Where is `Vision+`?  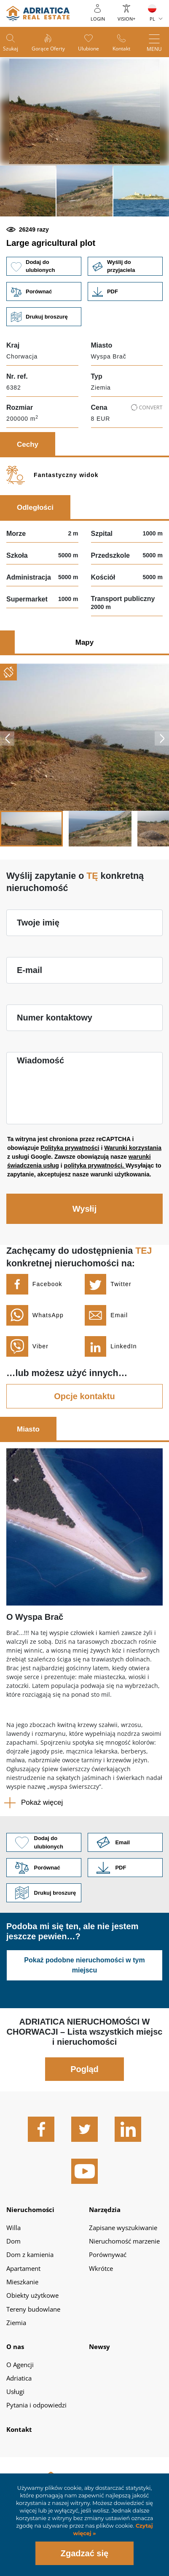
Vision+ is located at coordinates (126, 19).